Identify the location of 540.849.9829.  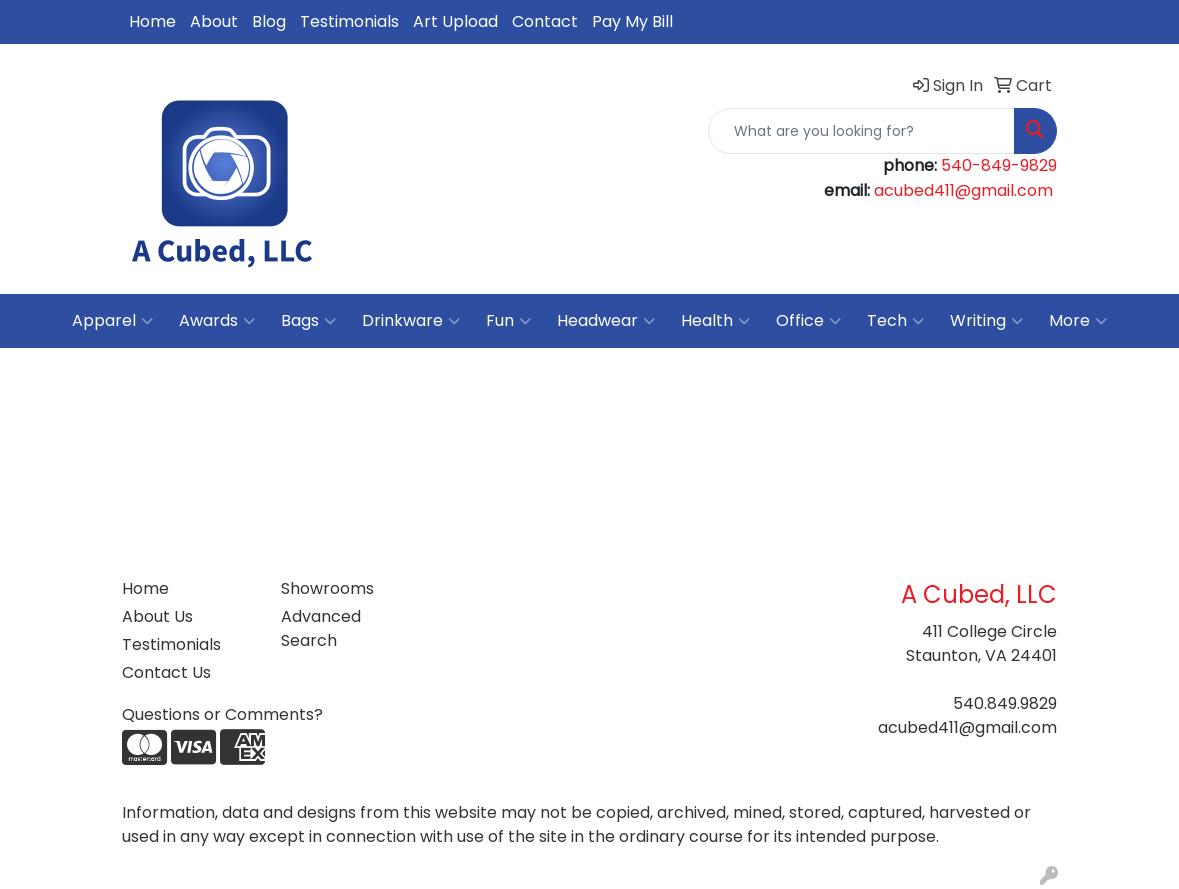
(1005, 703).